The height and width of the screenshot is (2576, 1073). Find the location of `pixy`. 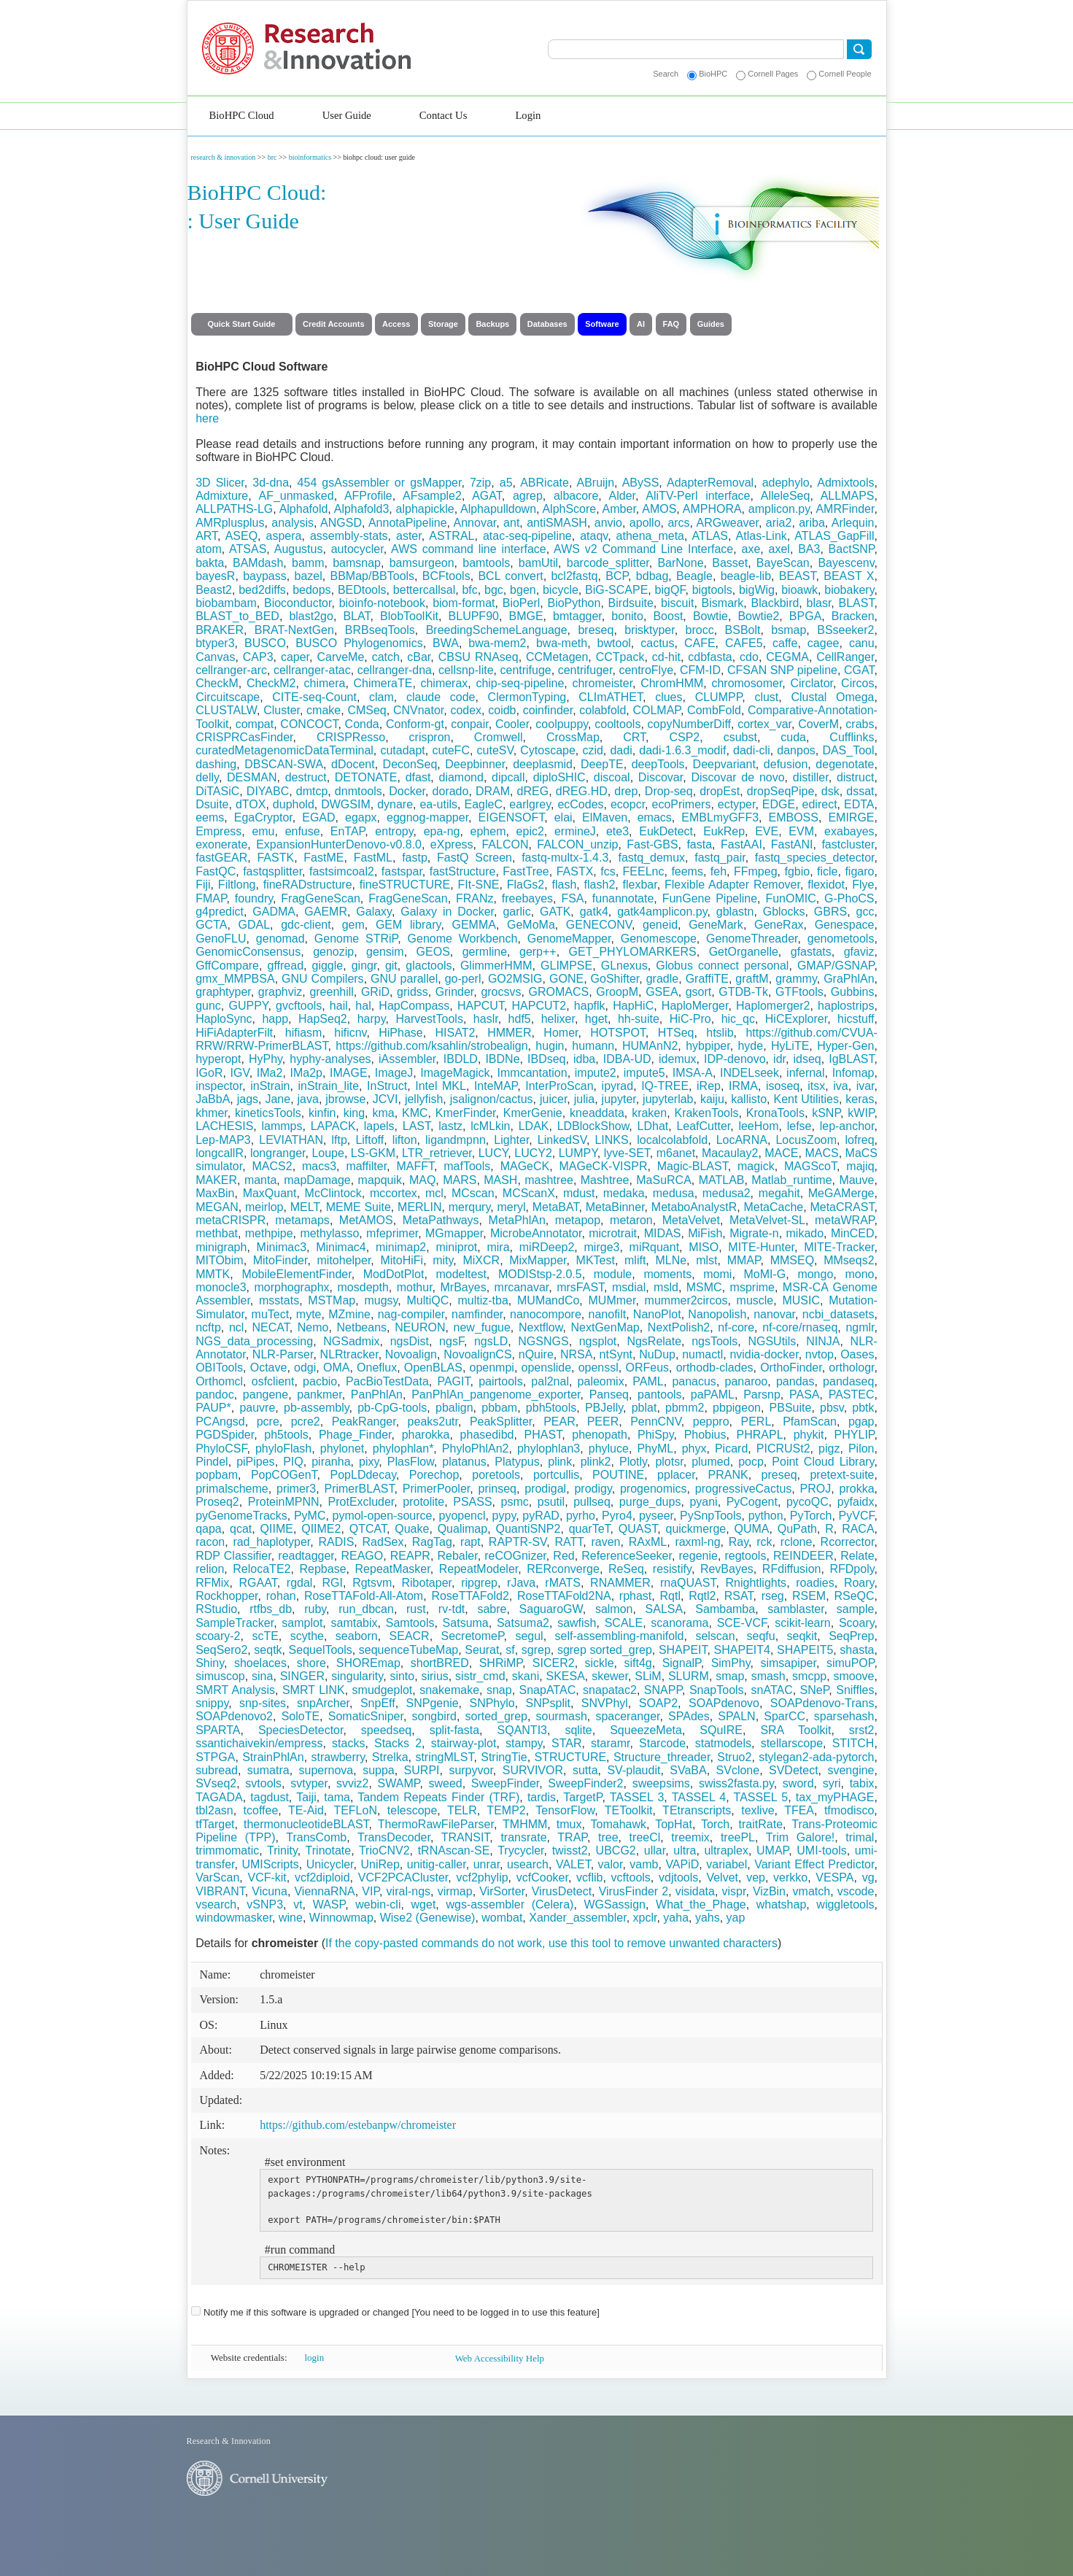

pixy is located at coordinates (369, 1461).